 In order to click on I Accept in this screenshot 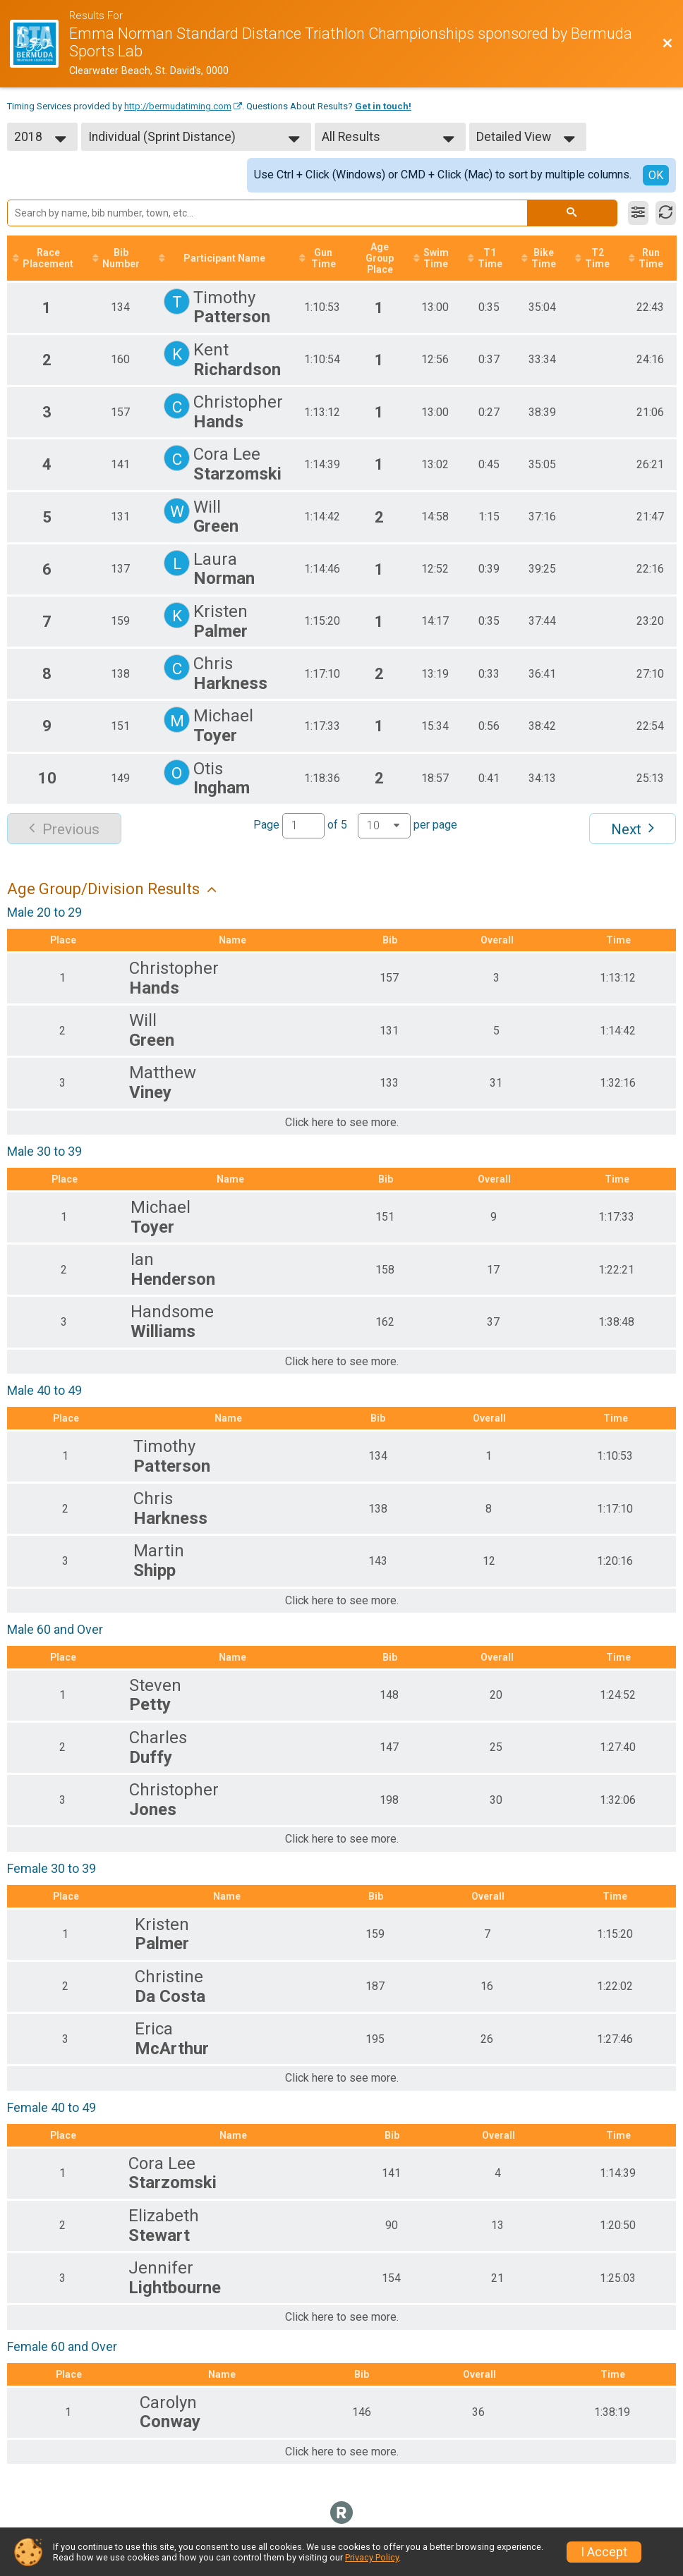, I will do `click(604, 2552)`.